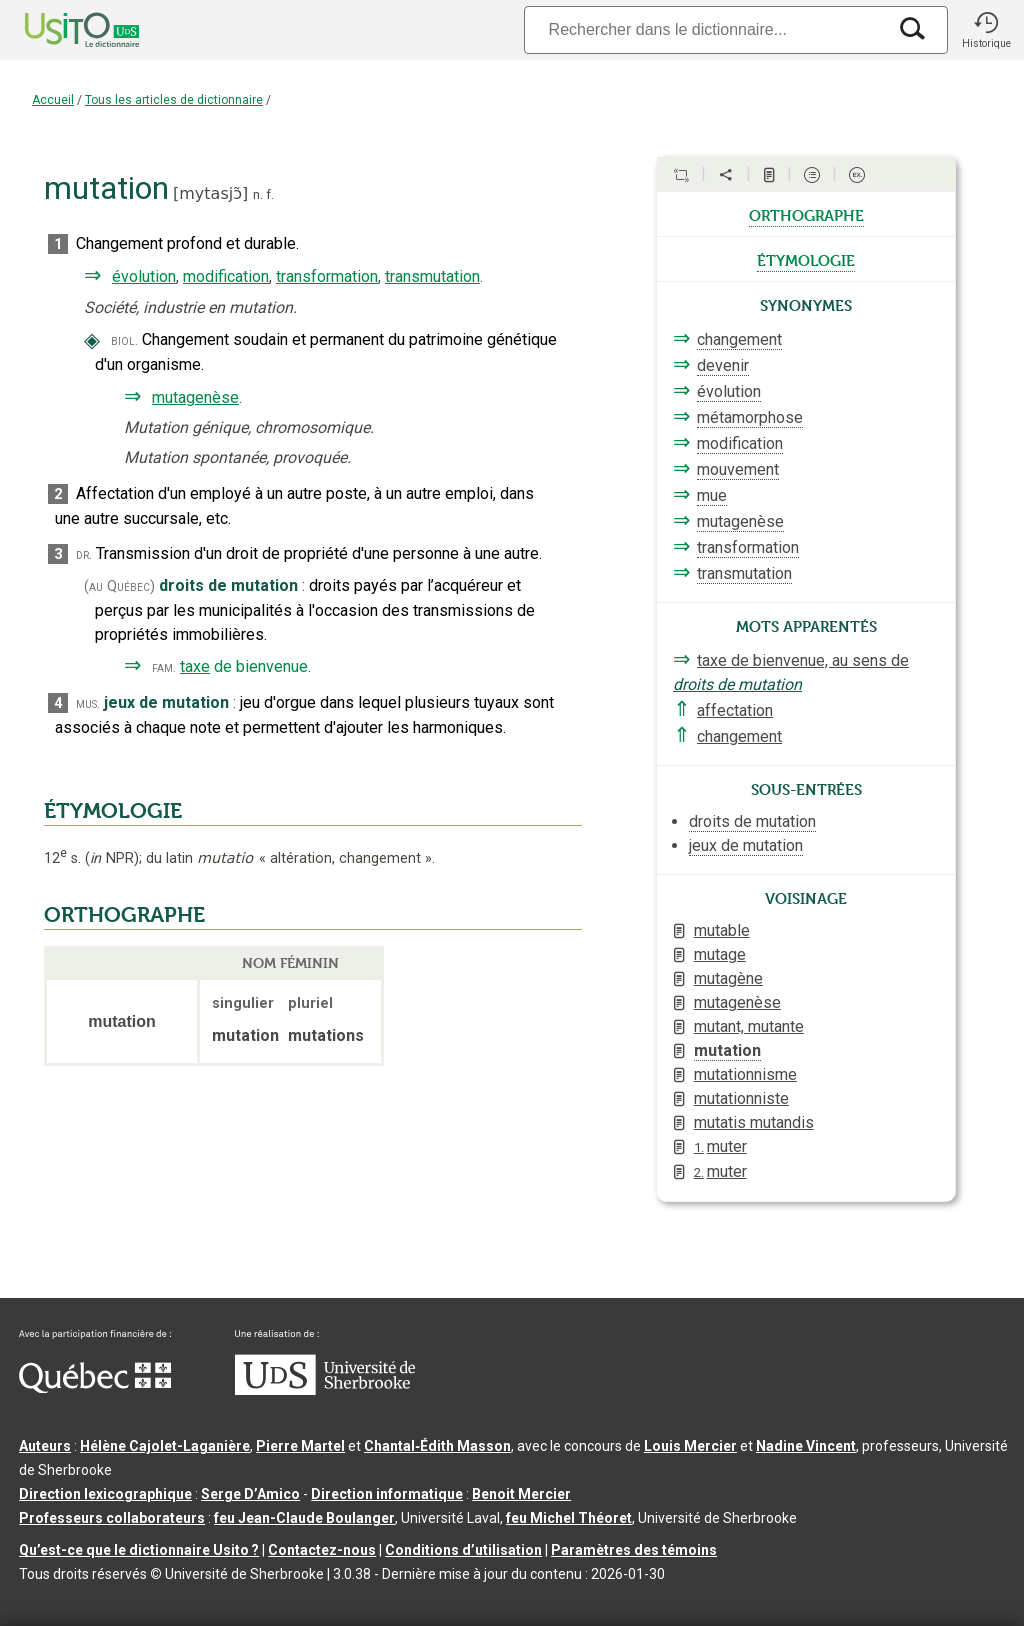  What do you see at coordinates (304, 1518) in the screenshot?
I see `feu Jean-Claude Boulanger` at bounding box center [304, 1518].